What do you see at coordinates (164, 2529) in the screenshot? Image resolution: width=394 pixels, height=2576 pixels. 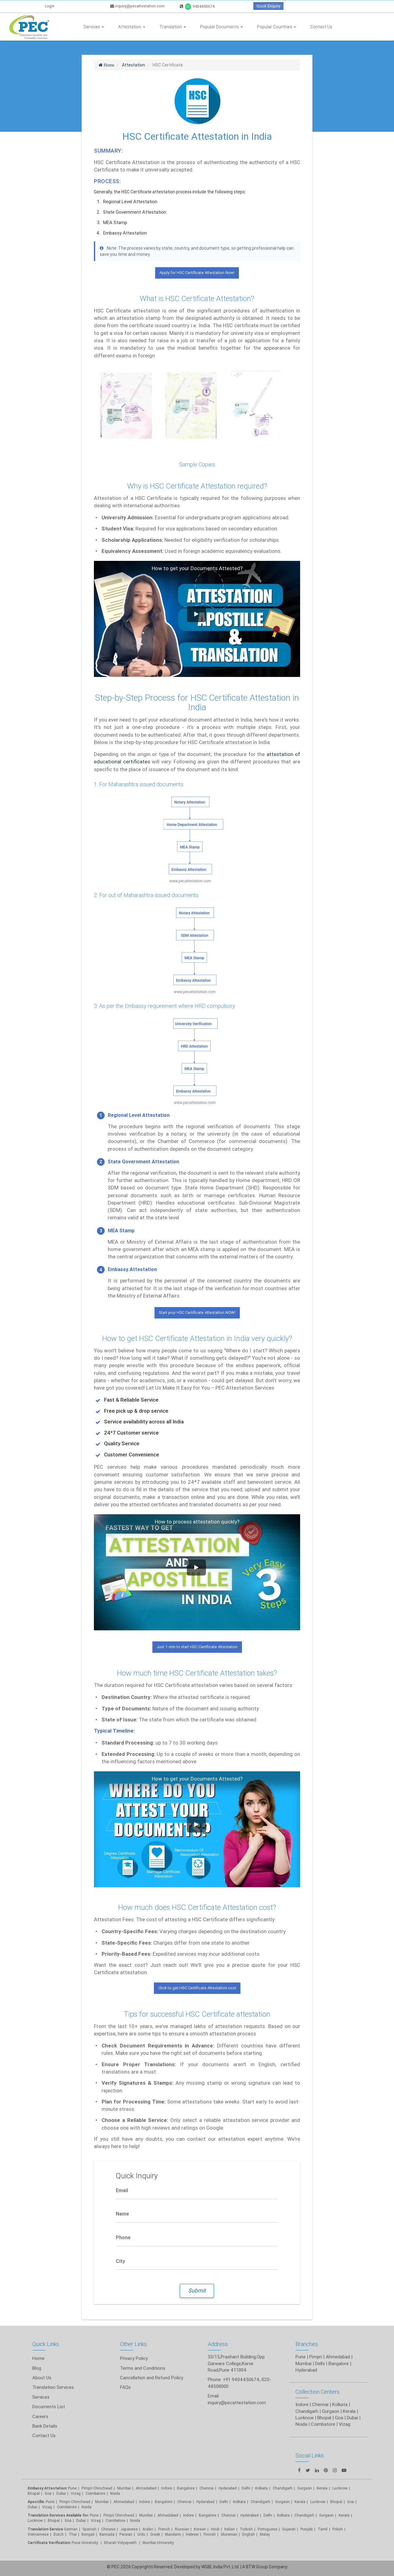 I see `French` at bounding box center [164, 2529].